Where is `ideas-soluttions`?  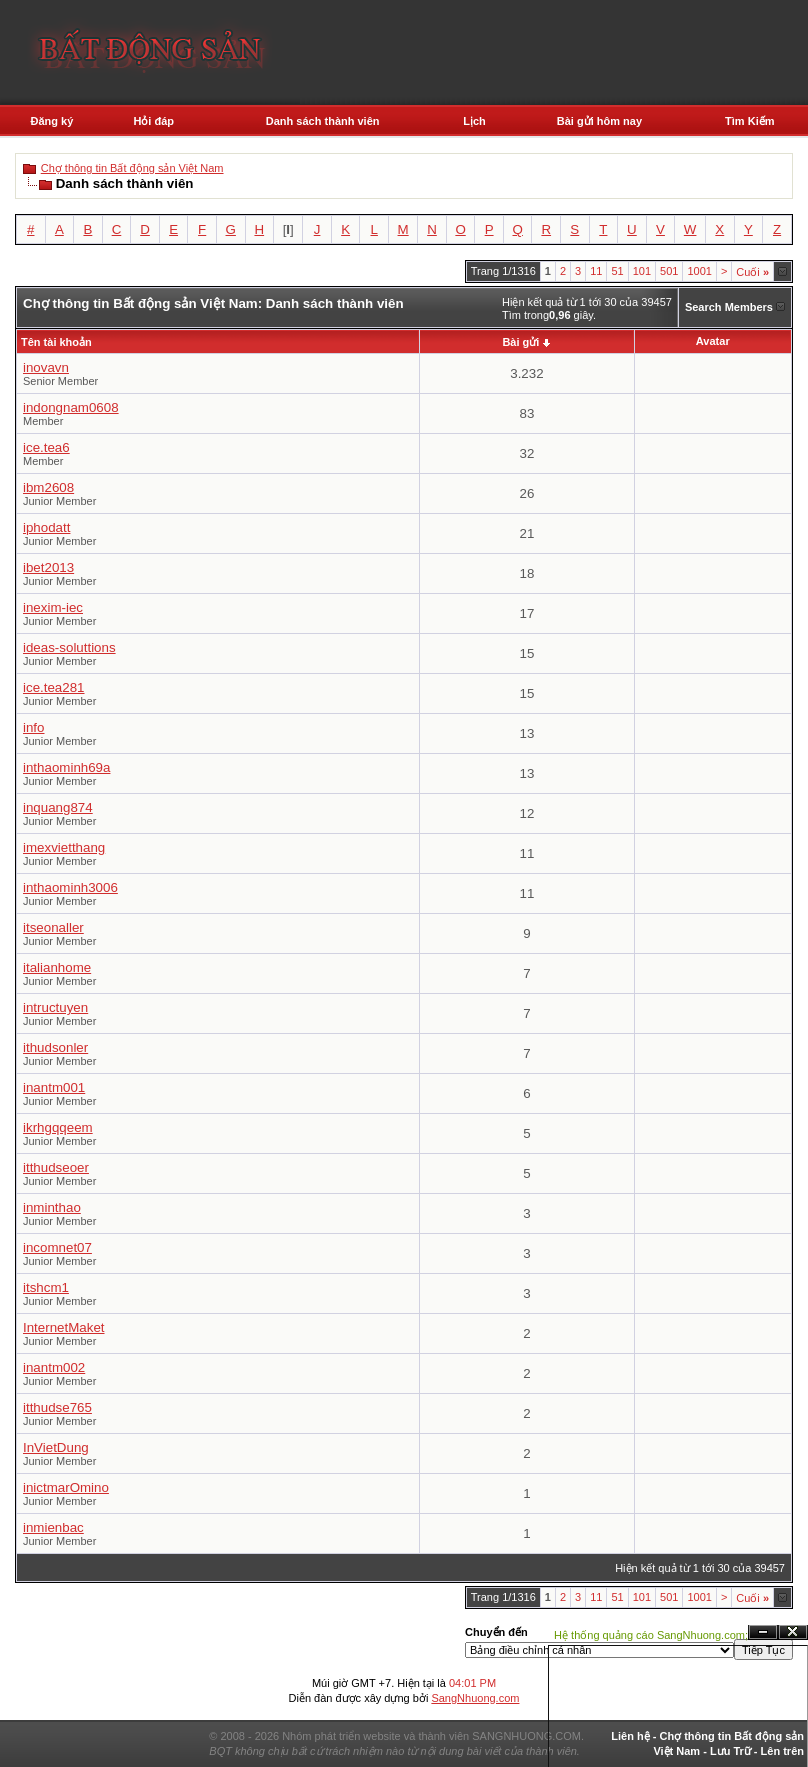 ideas-soluttions is located at coordinates (69, 647).